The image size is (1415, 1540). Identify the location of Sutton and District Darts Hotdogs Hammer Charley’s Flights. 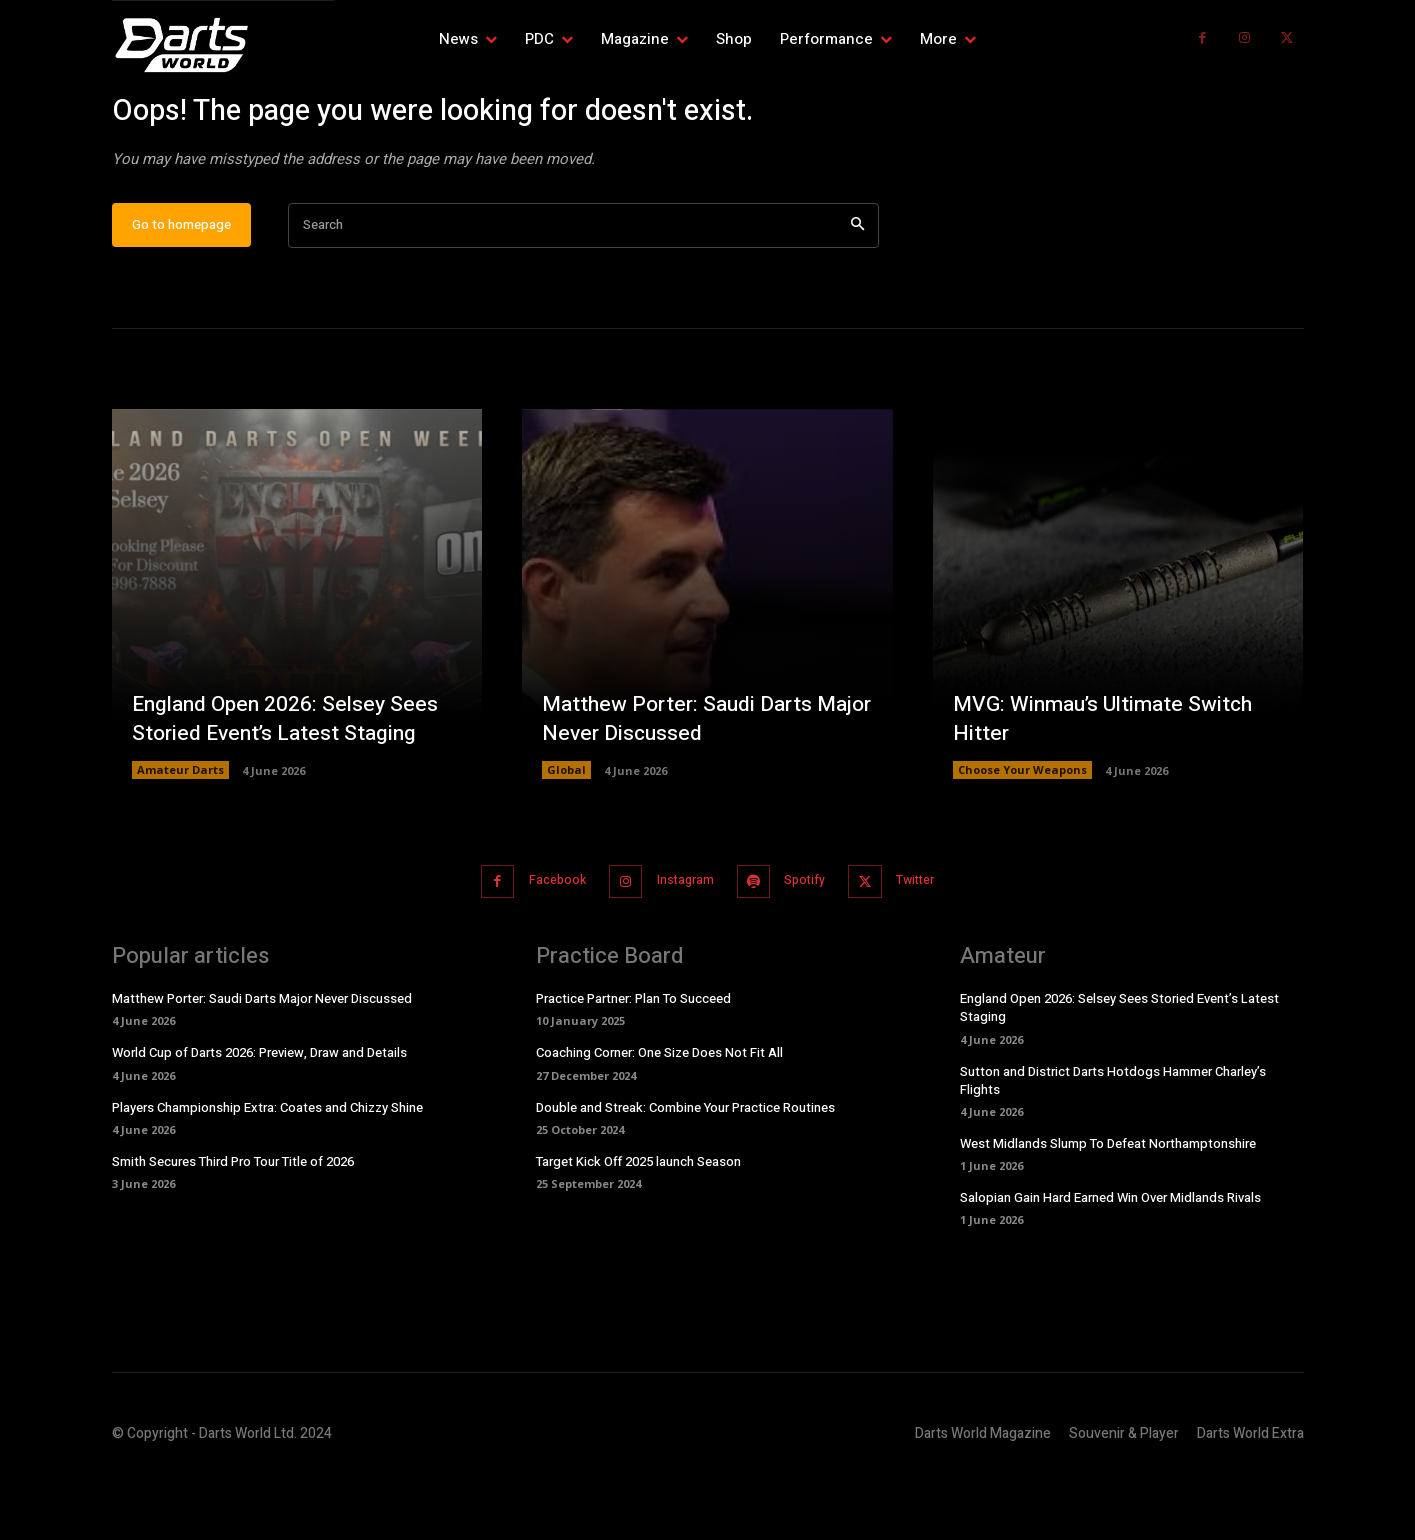
(1113, 1143).